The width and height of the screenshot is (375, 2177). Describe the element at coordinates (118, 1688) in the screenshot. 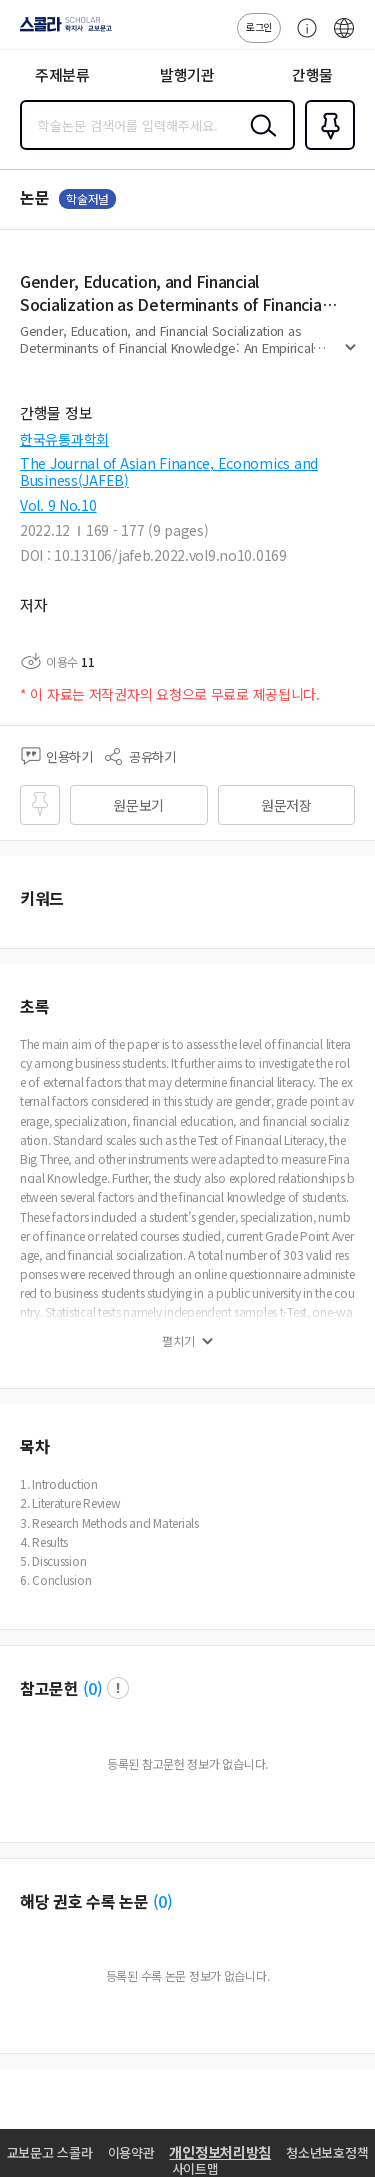

I see `팝업 열기` at that location.